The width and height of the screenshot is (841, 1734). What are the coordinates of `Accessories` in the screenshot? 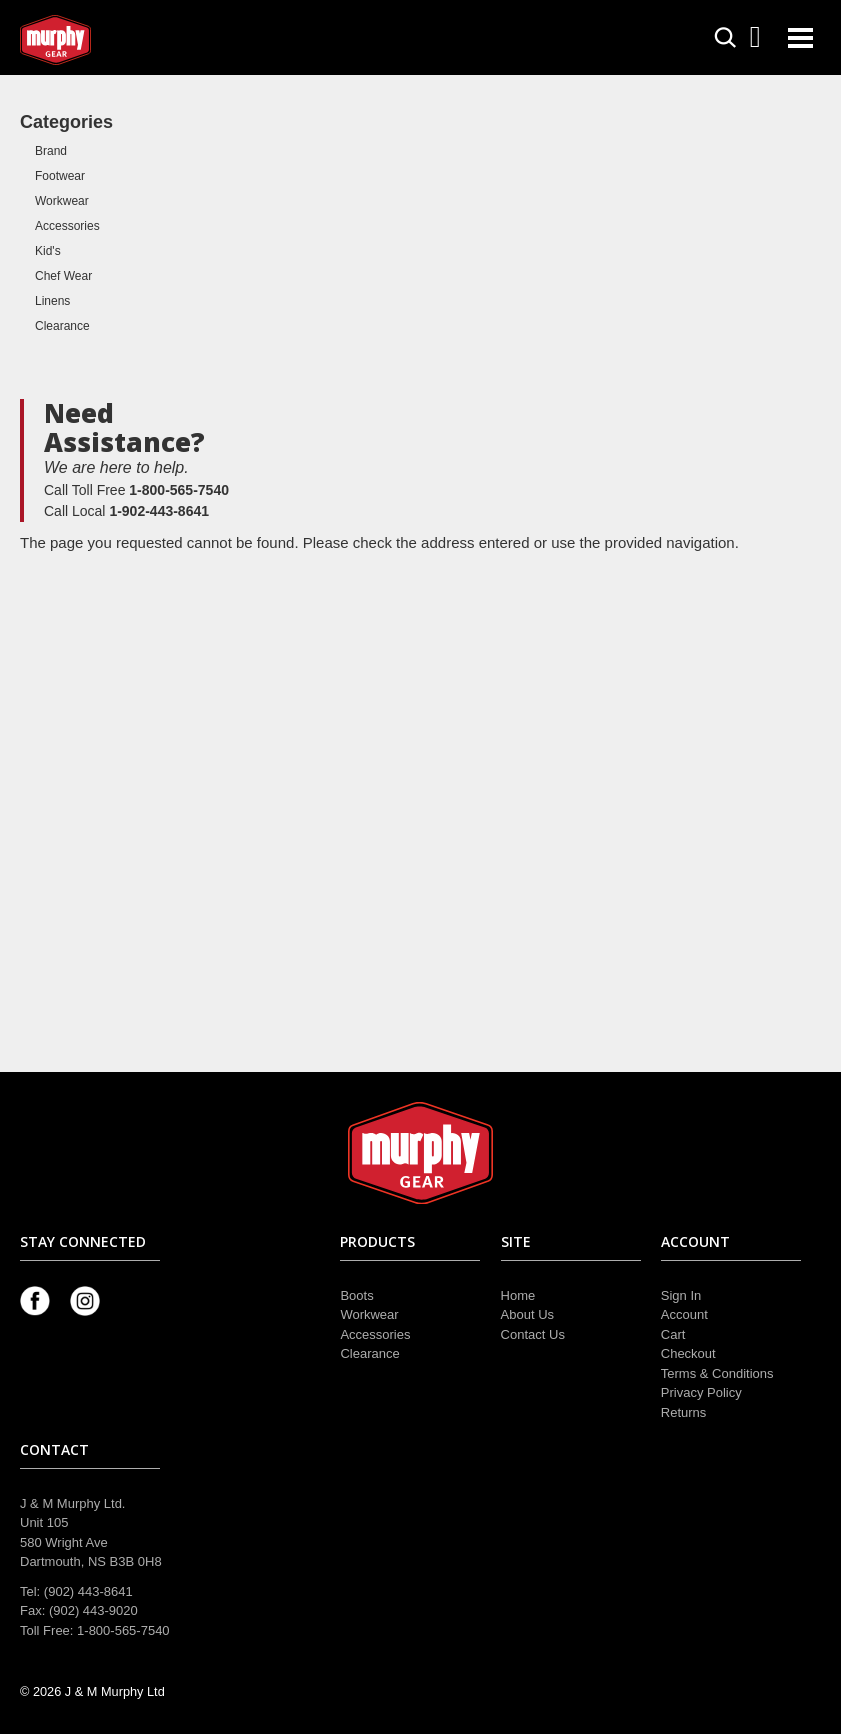 It's located at (67, 226).